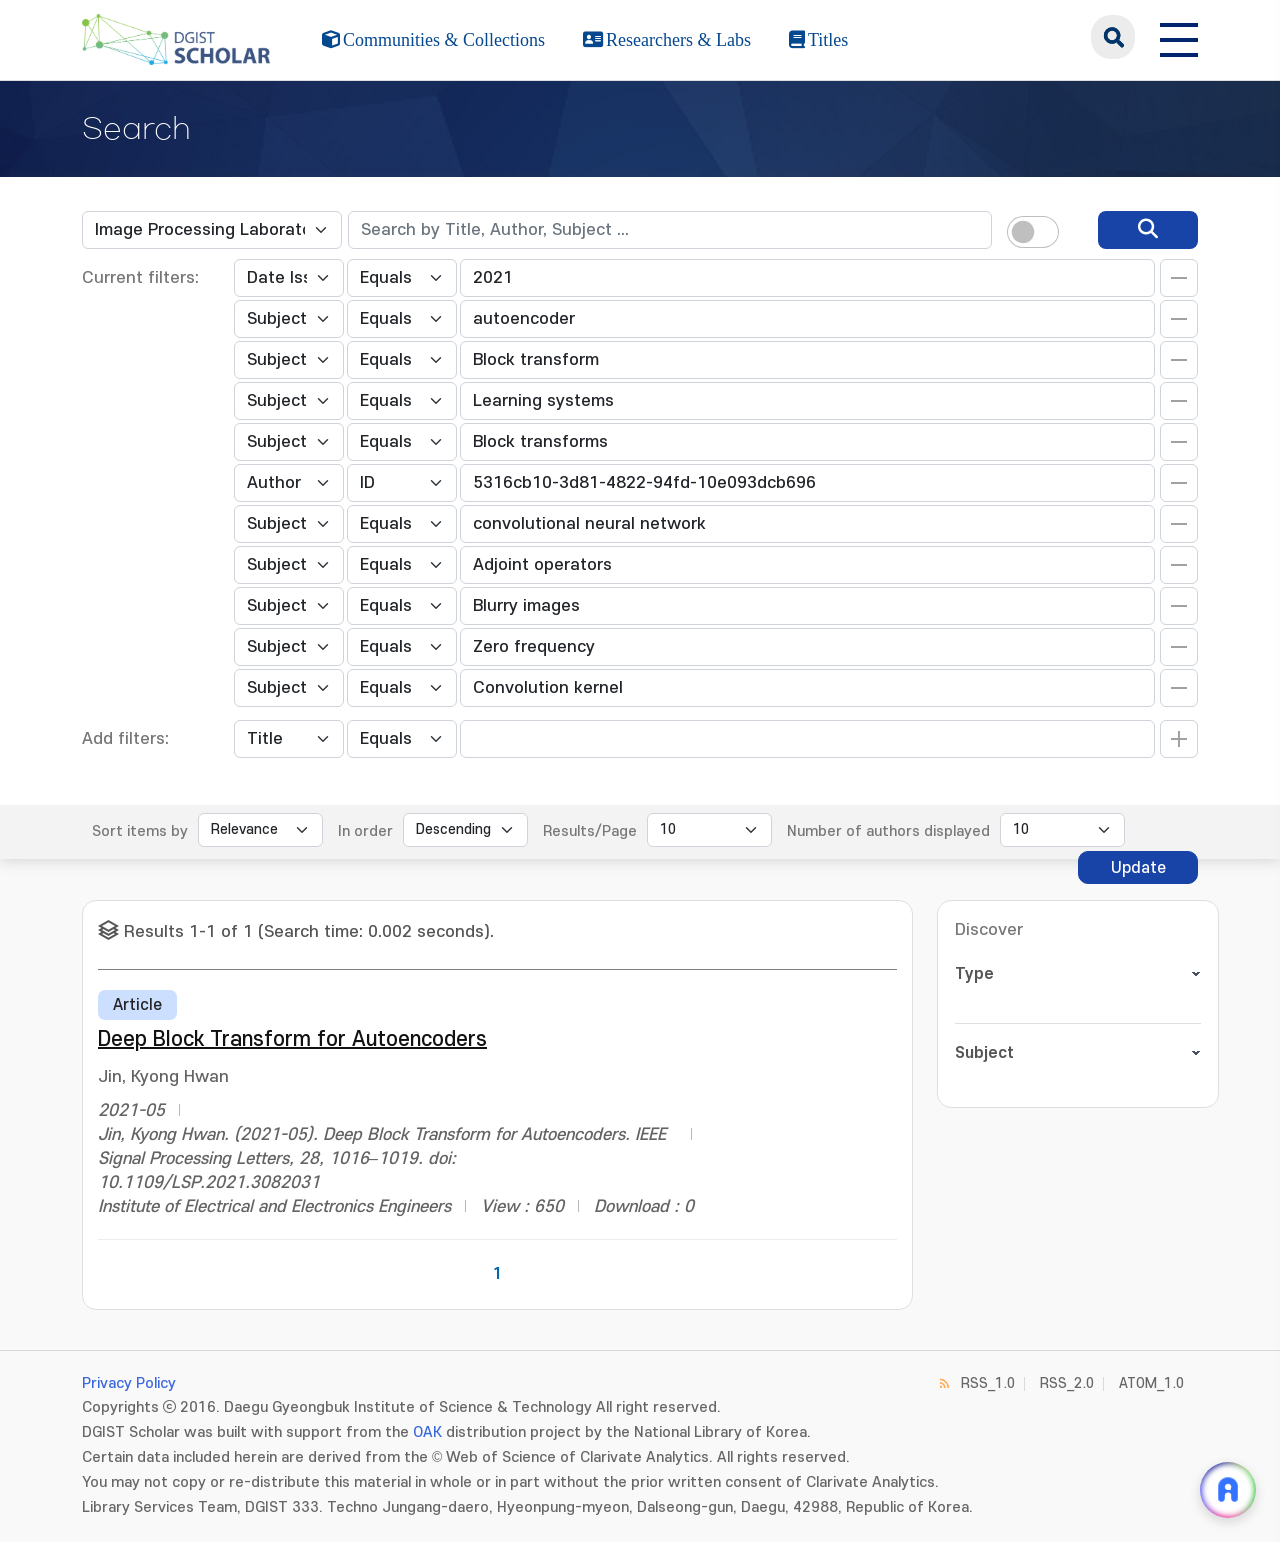 The width and height of the screenshot is (1280, 1542). Describe the element at coordinates (1113, 37) in the screenshot. I see `search` at that location.